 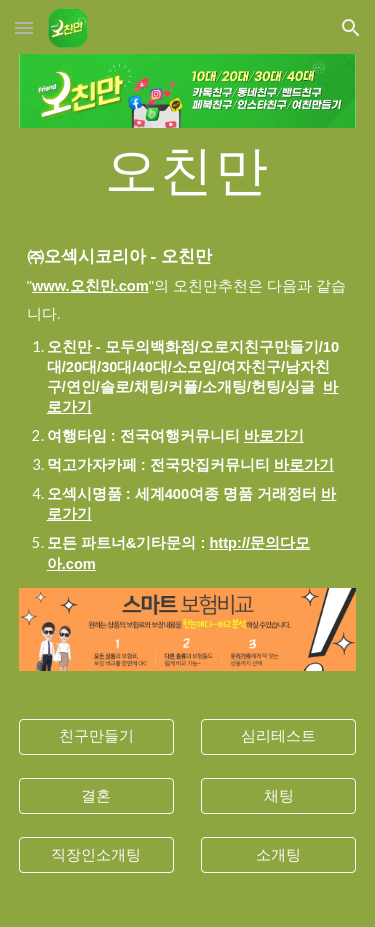 I want to click on [채팅], so click(x=278, y=796).